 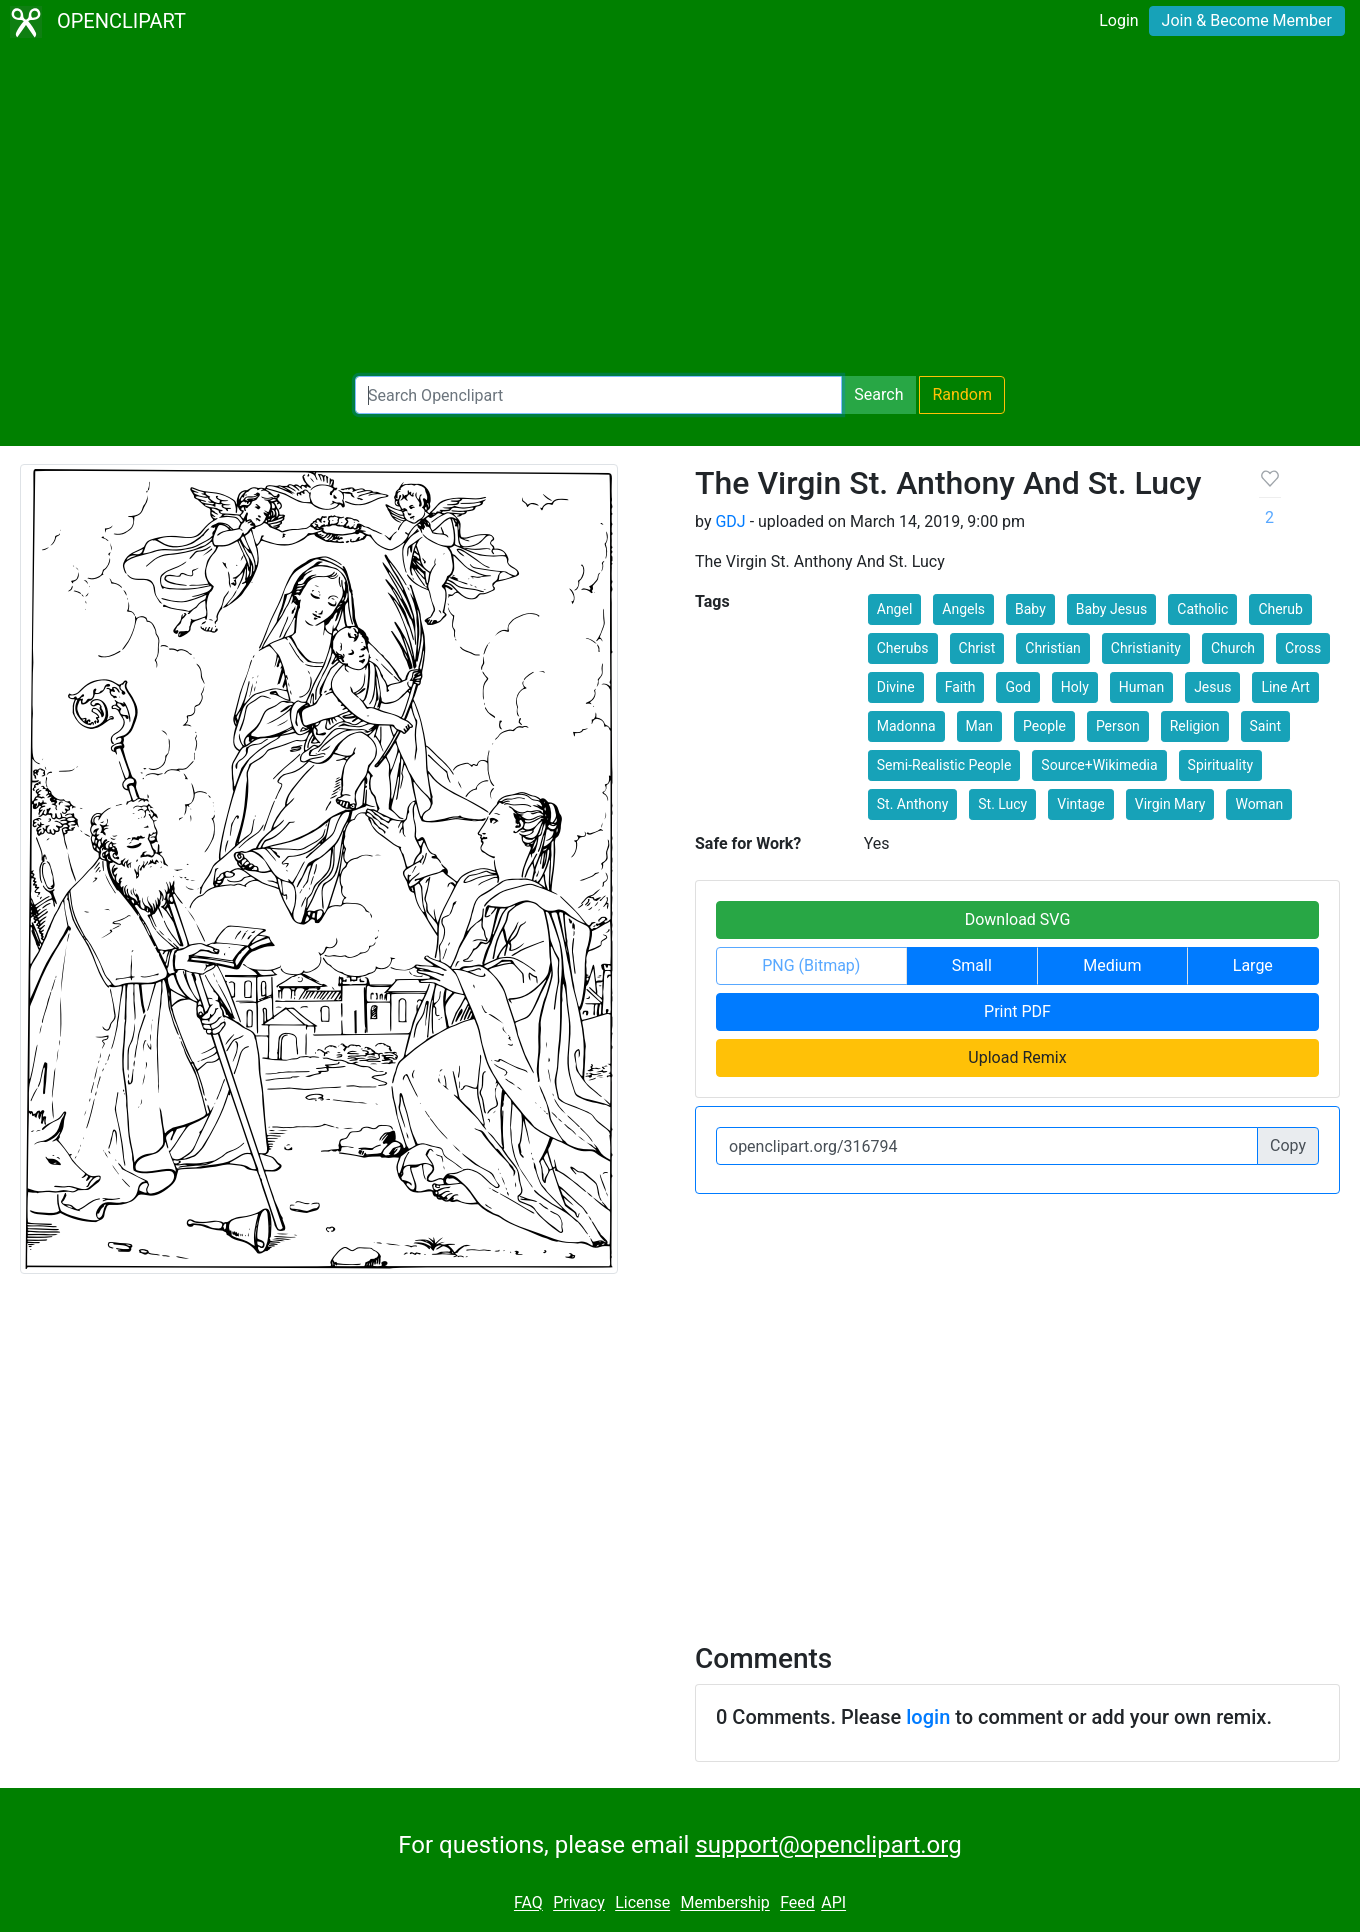 I want to click on Source+Wikimedia [button], so click(x=1099, y=765).